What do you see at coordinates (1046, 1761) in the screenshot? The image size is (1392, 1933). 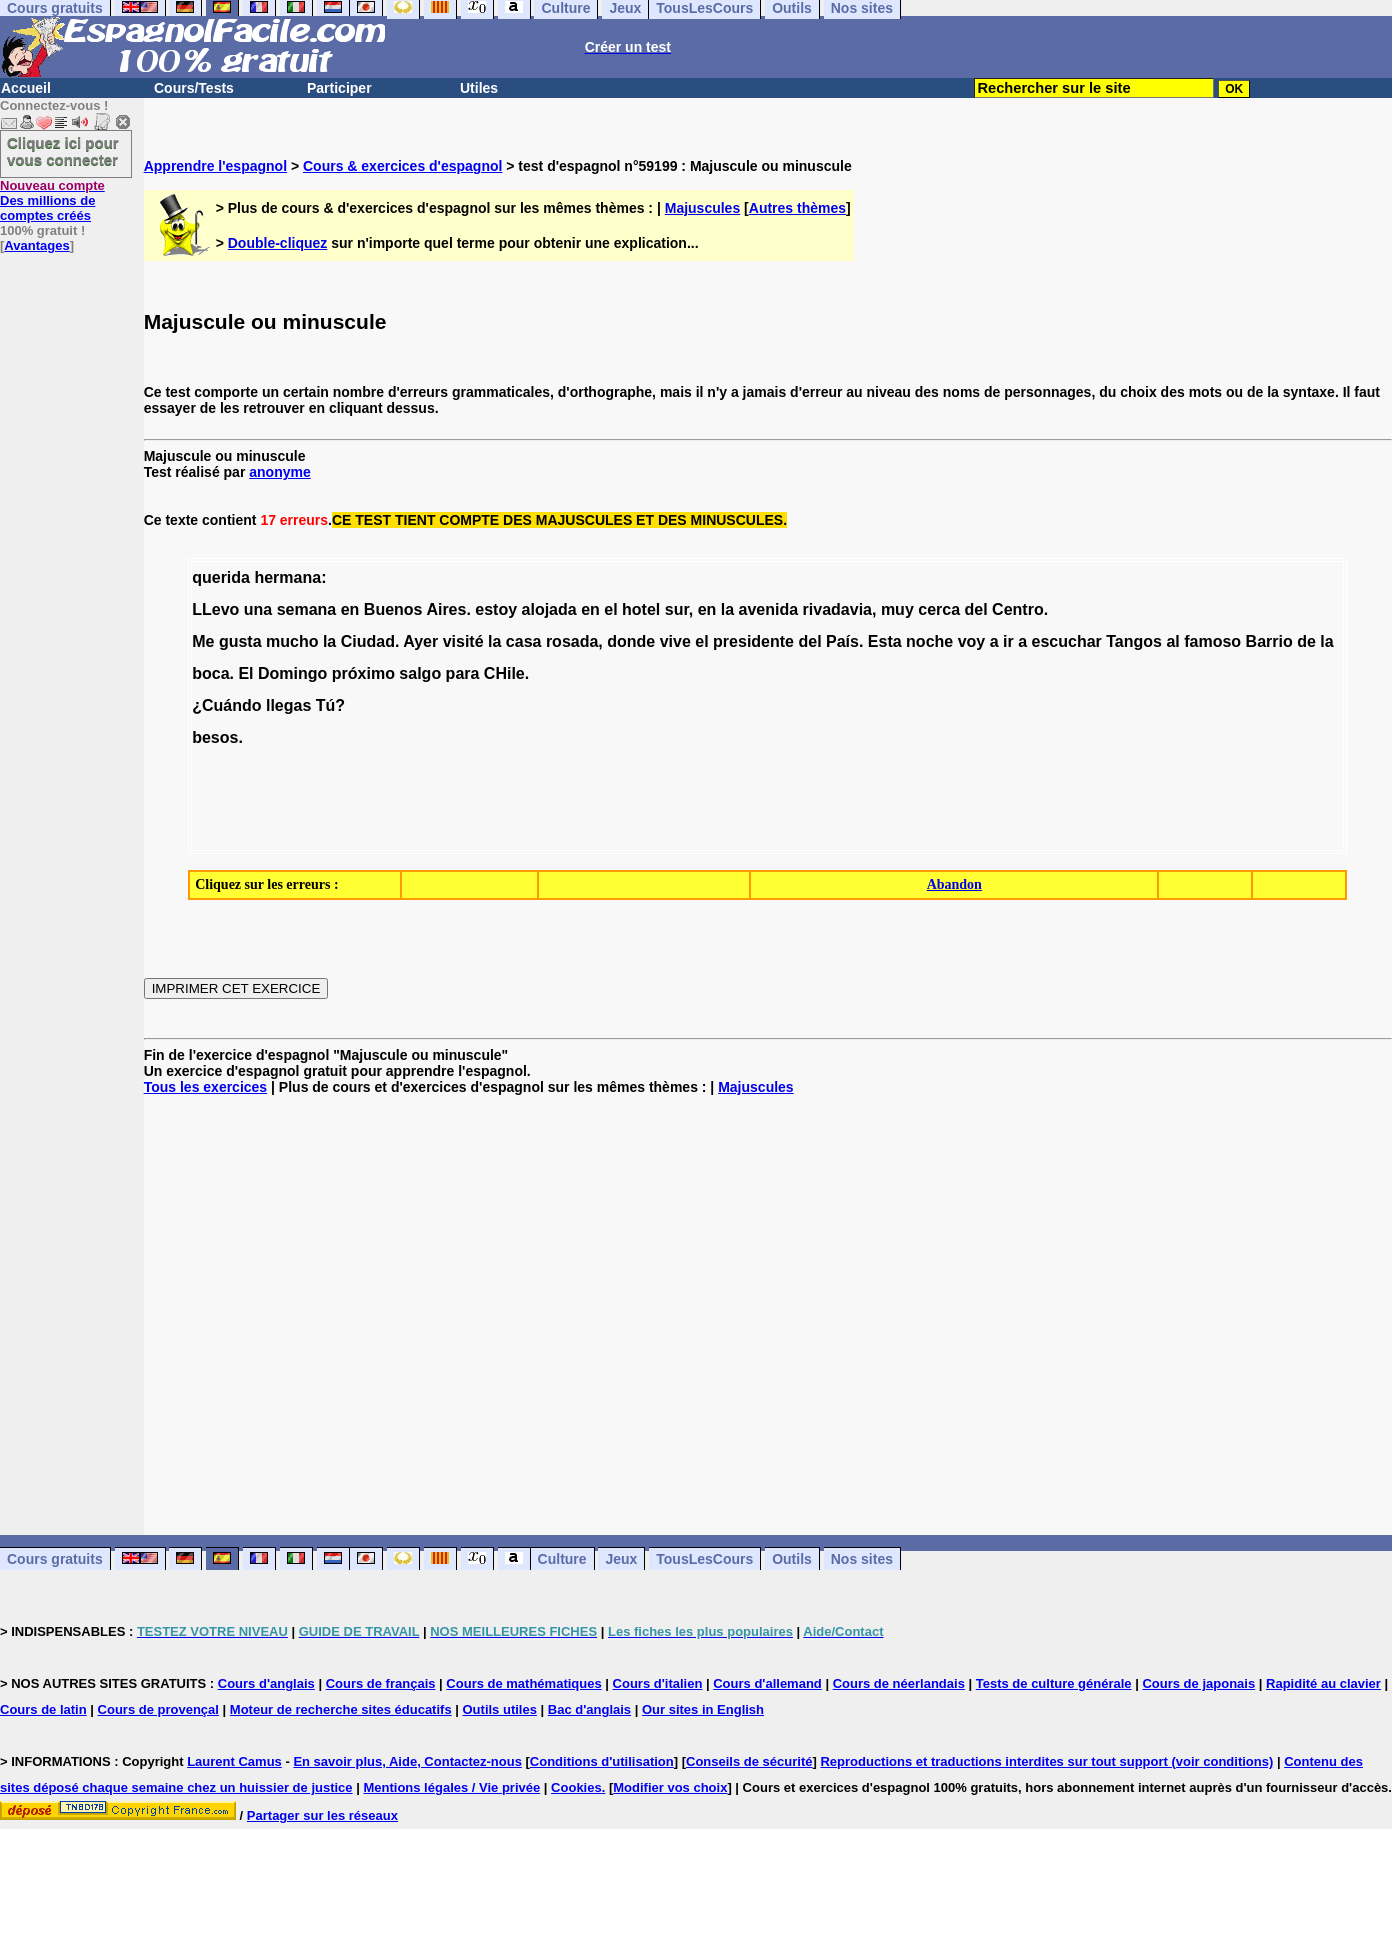 I see `Reproductions et traductions interdites sur tout support (voir conditions)` at bounding box center [1046, 1761].